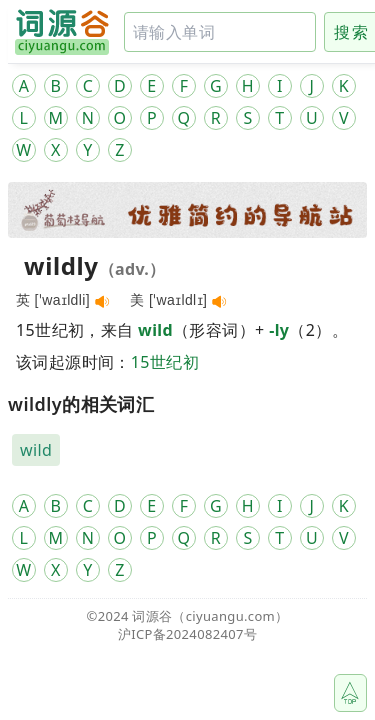 This screenshot has width=375, height=720. What do you see at coordinates (165, 362) in the screenshot?
I see `15世纪初` at bounding box center [165, 362].